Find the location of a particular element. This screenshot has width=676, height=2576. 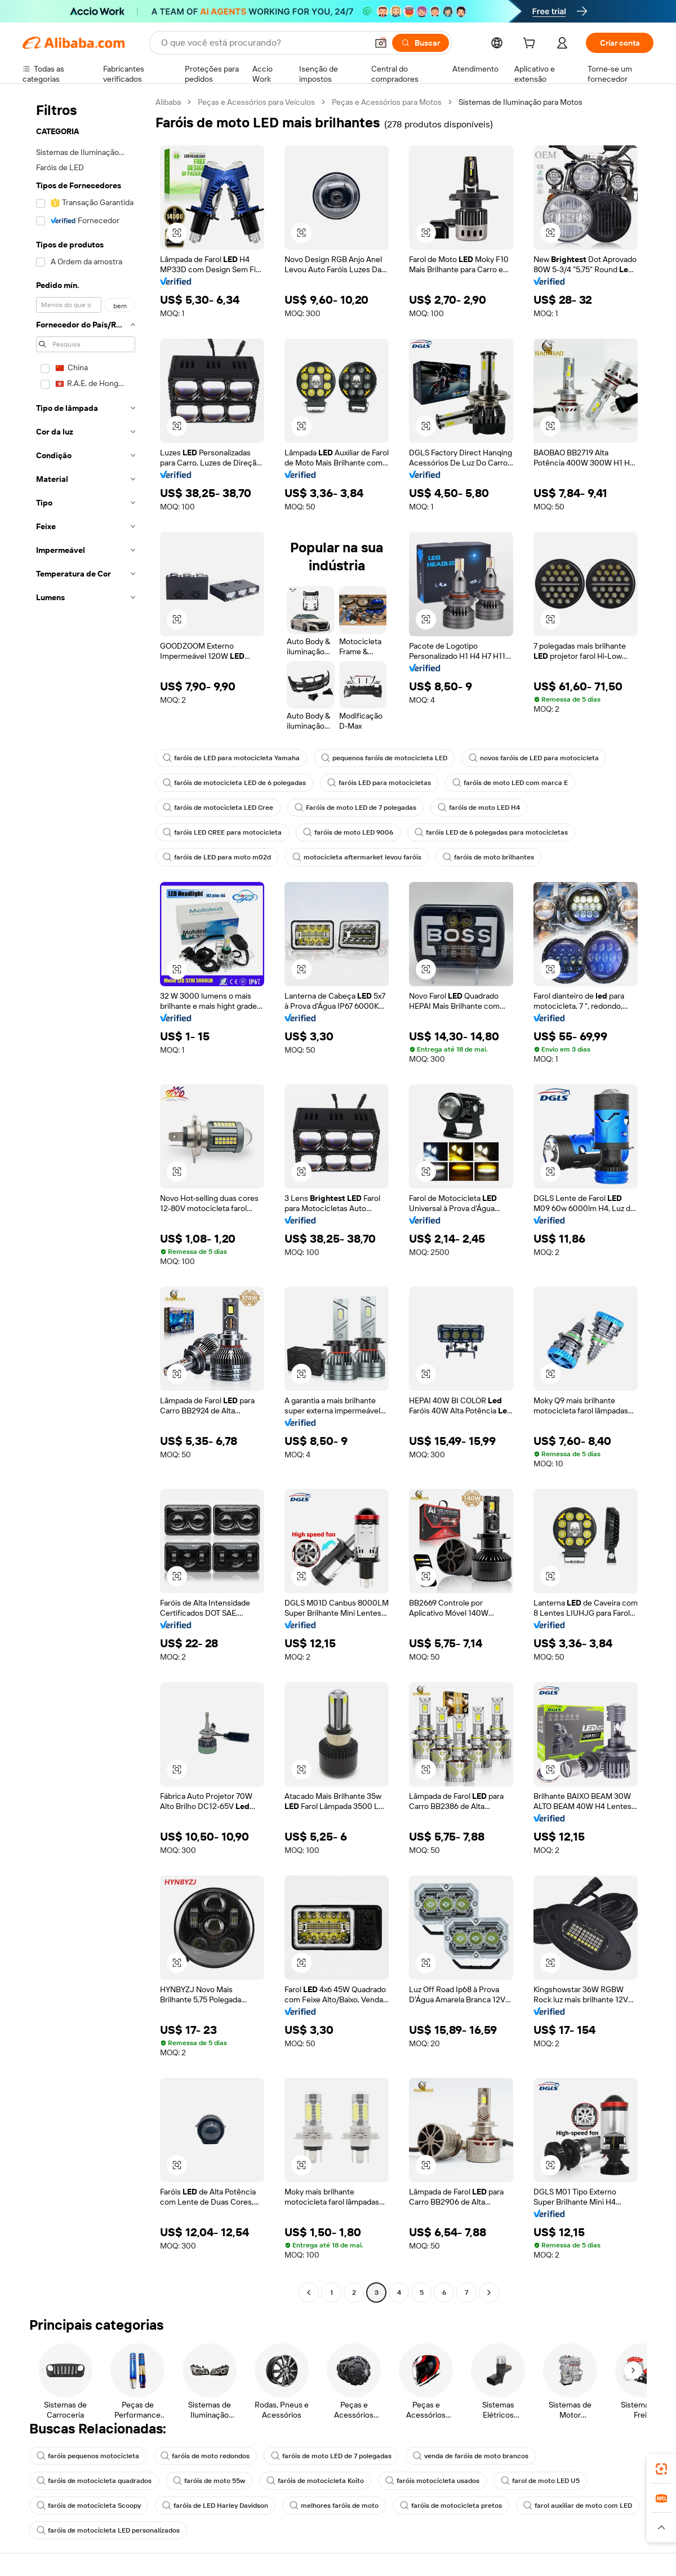

faróis de moto LED H4 is located at coordinates (479, 807).